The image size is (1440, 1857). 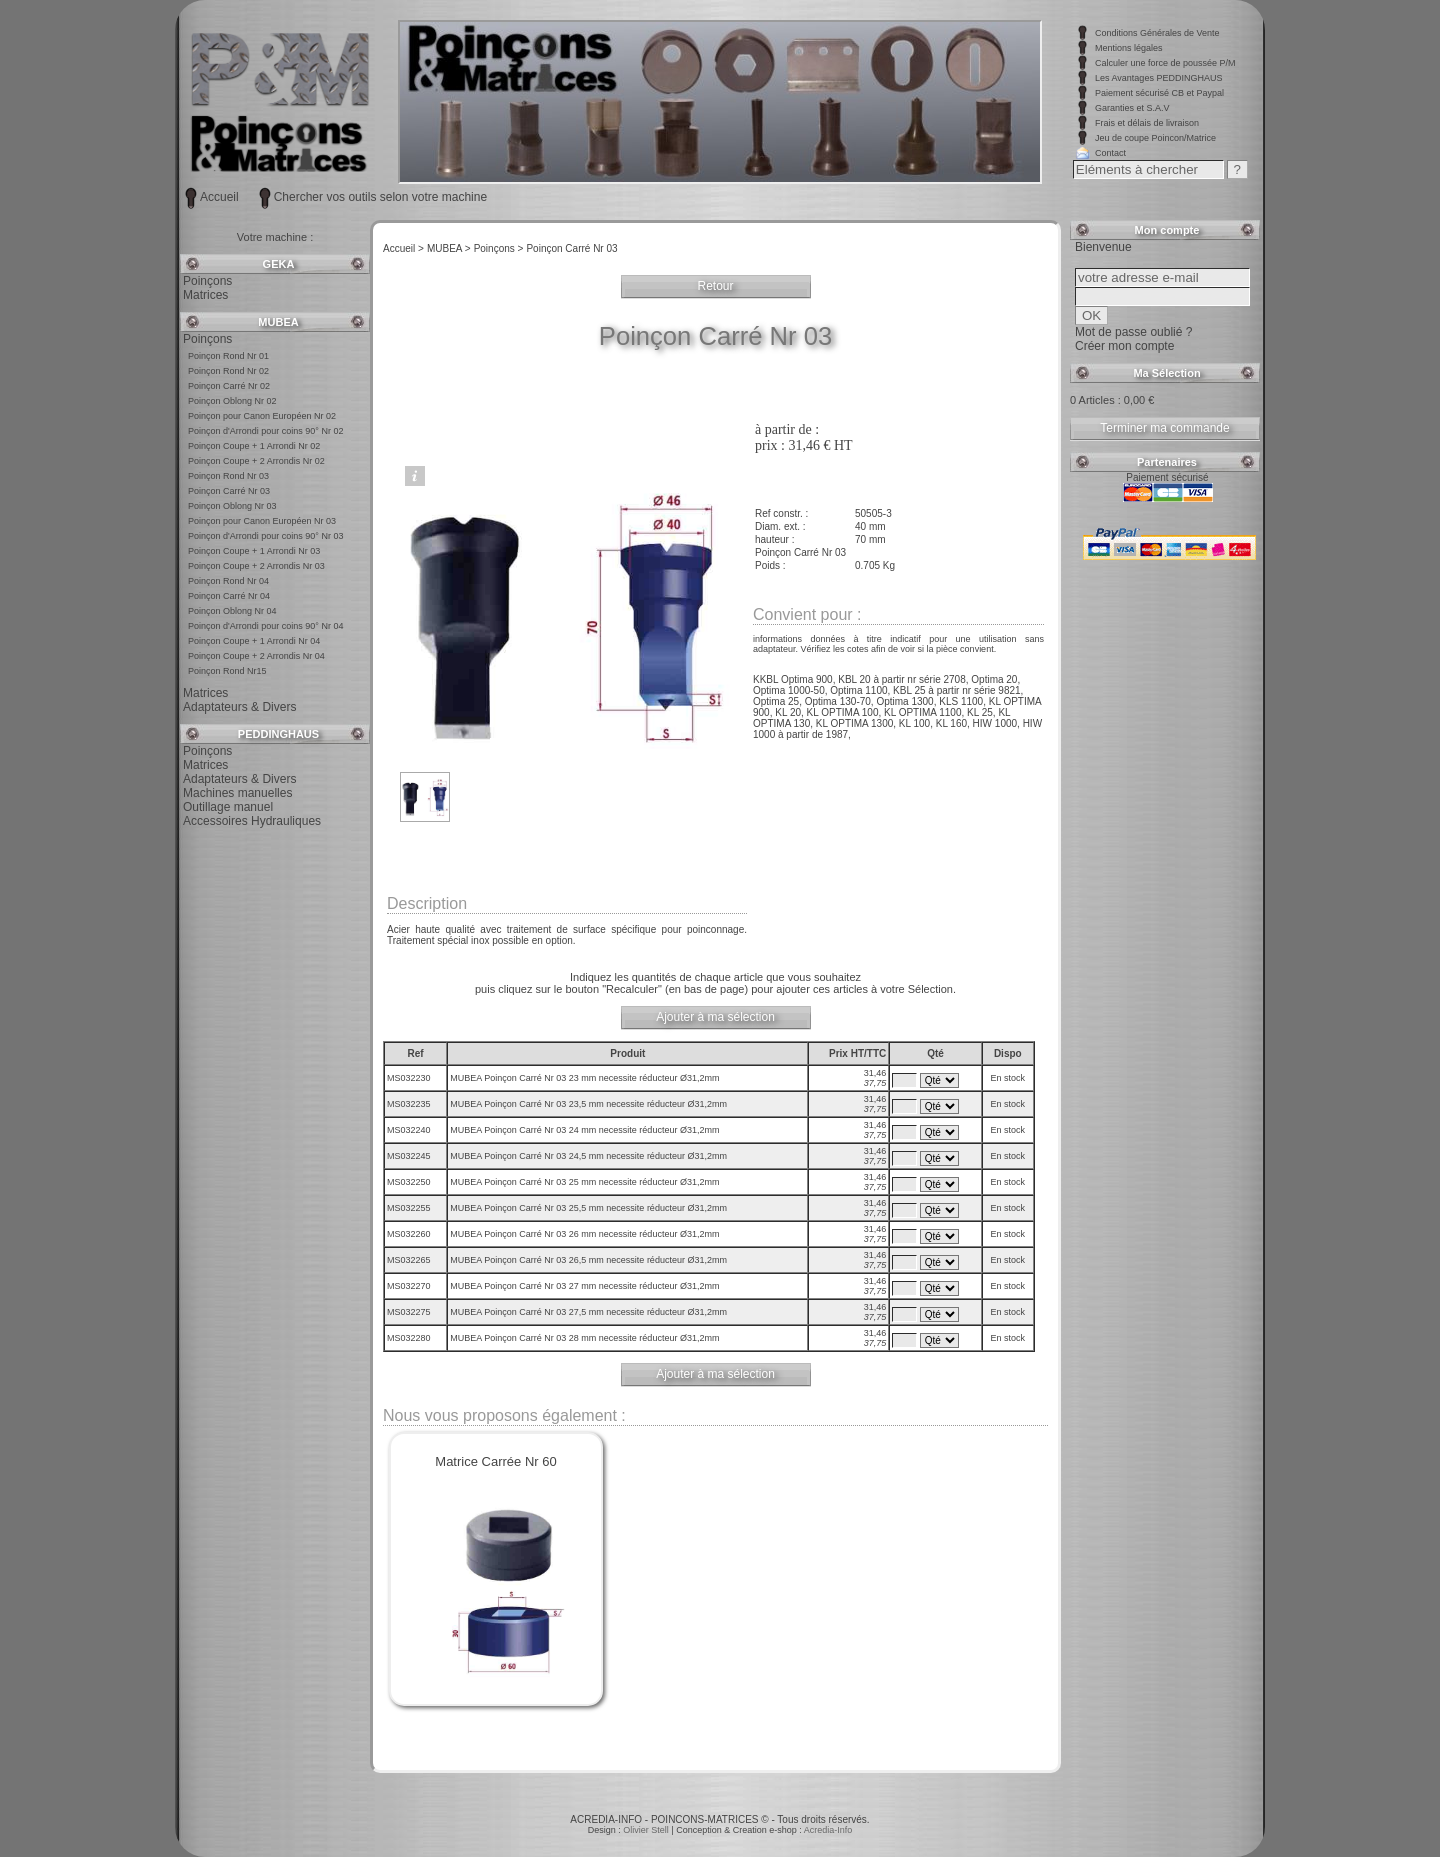 What do you see at coordinates (239, 707) in the screenshot?
I see `Adaptateurs & Divers` at bounding box center [239, 707].